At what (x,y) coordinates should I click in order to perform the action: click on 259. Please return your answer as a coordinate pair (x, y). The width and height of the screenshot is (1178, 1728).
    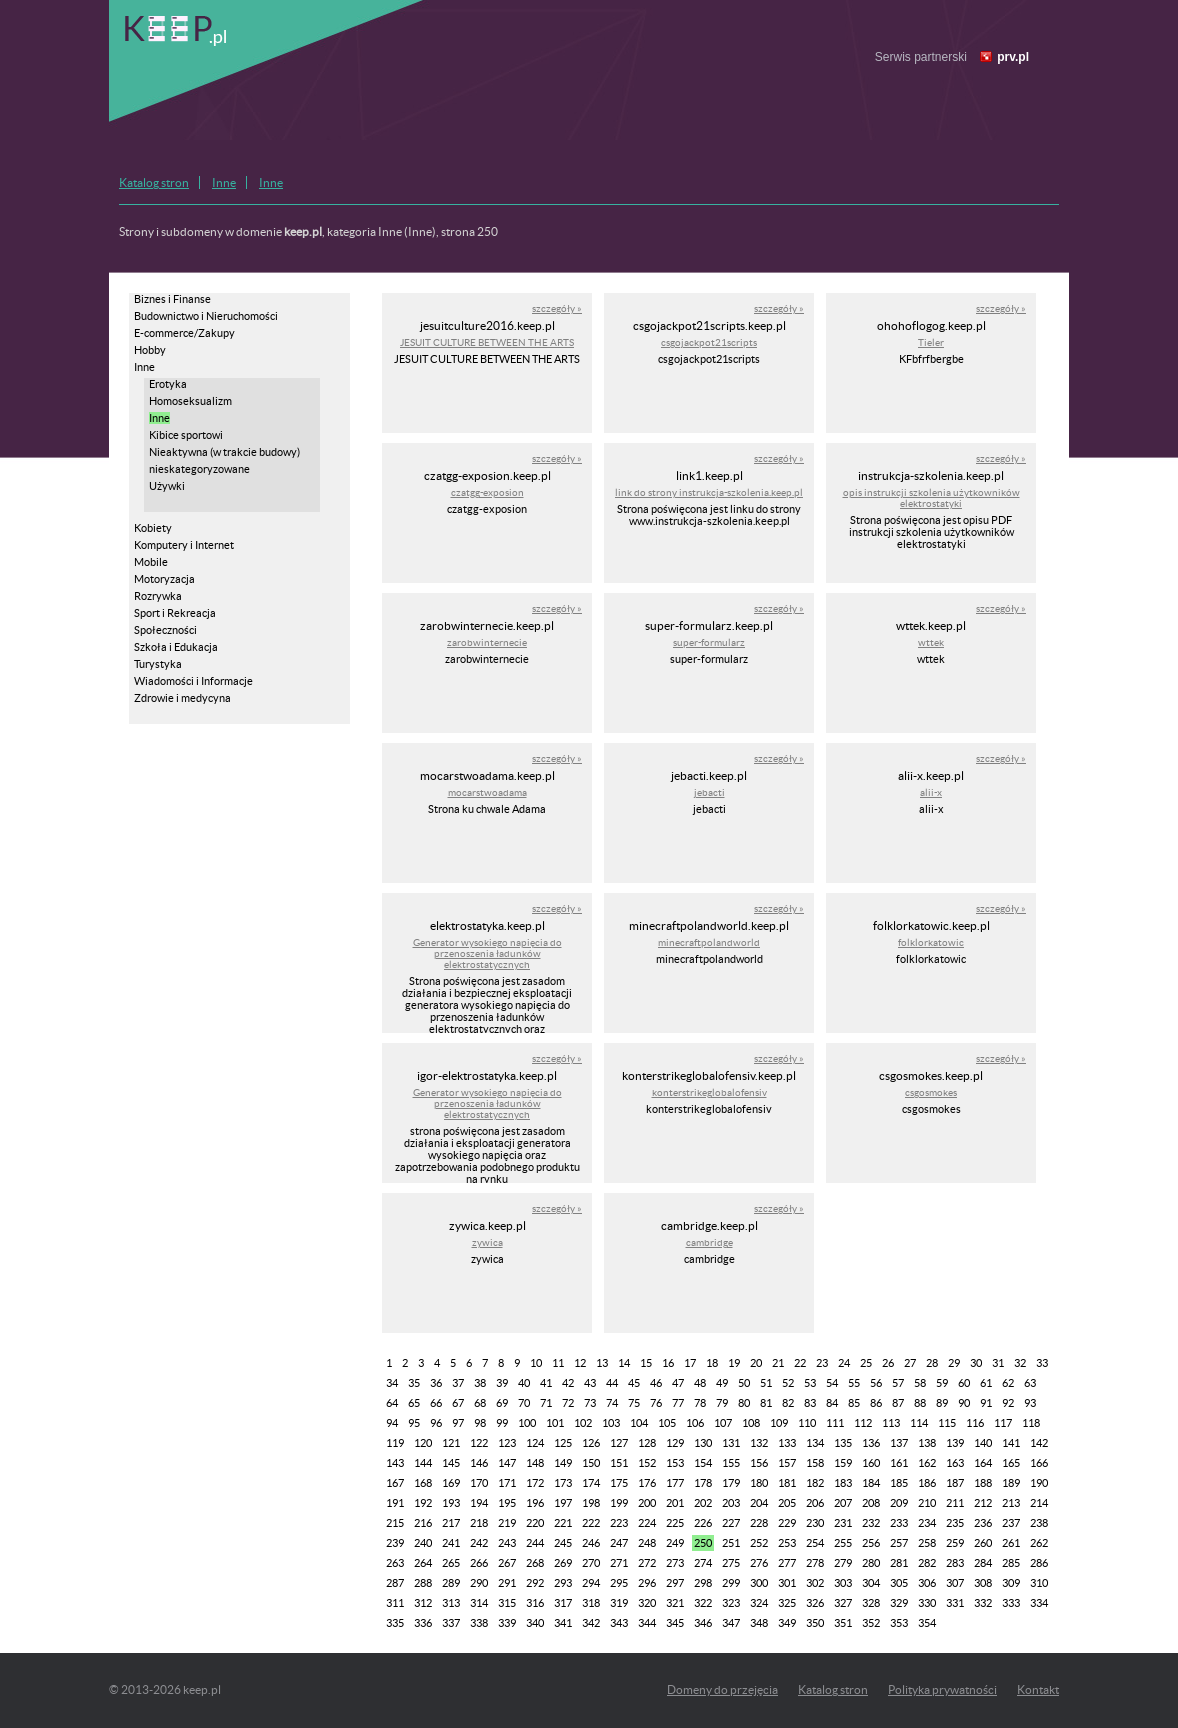
    Looking at the image, I should click on (955, 1543).